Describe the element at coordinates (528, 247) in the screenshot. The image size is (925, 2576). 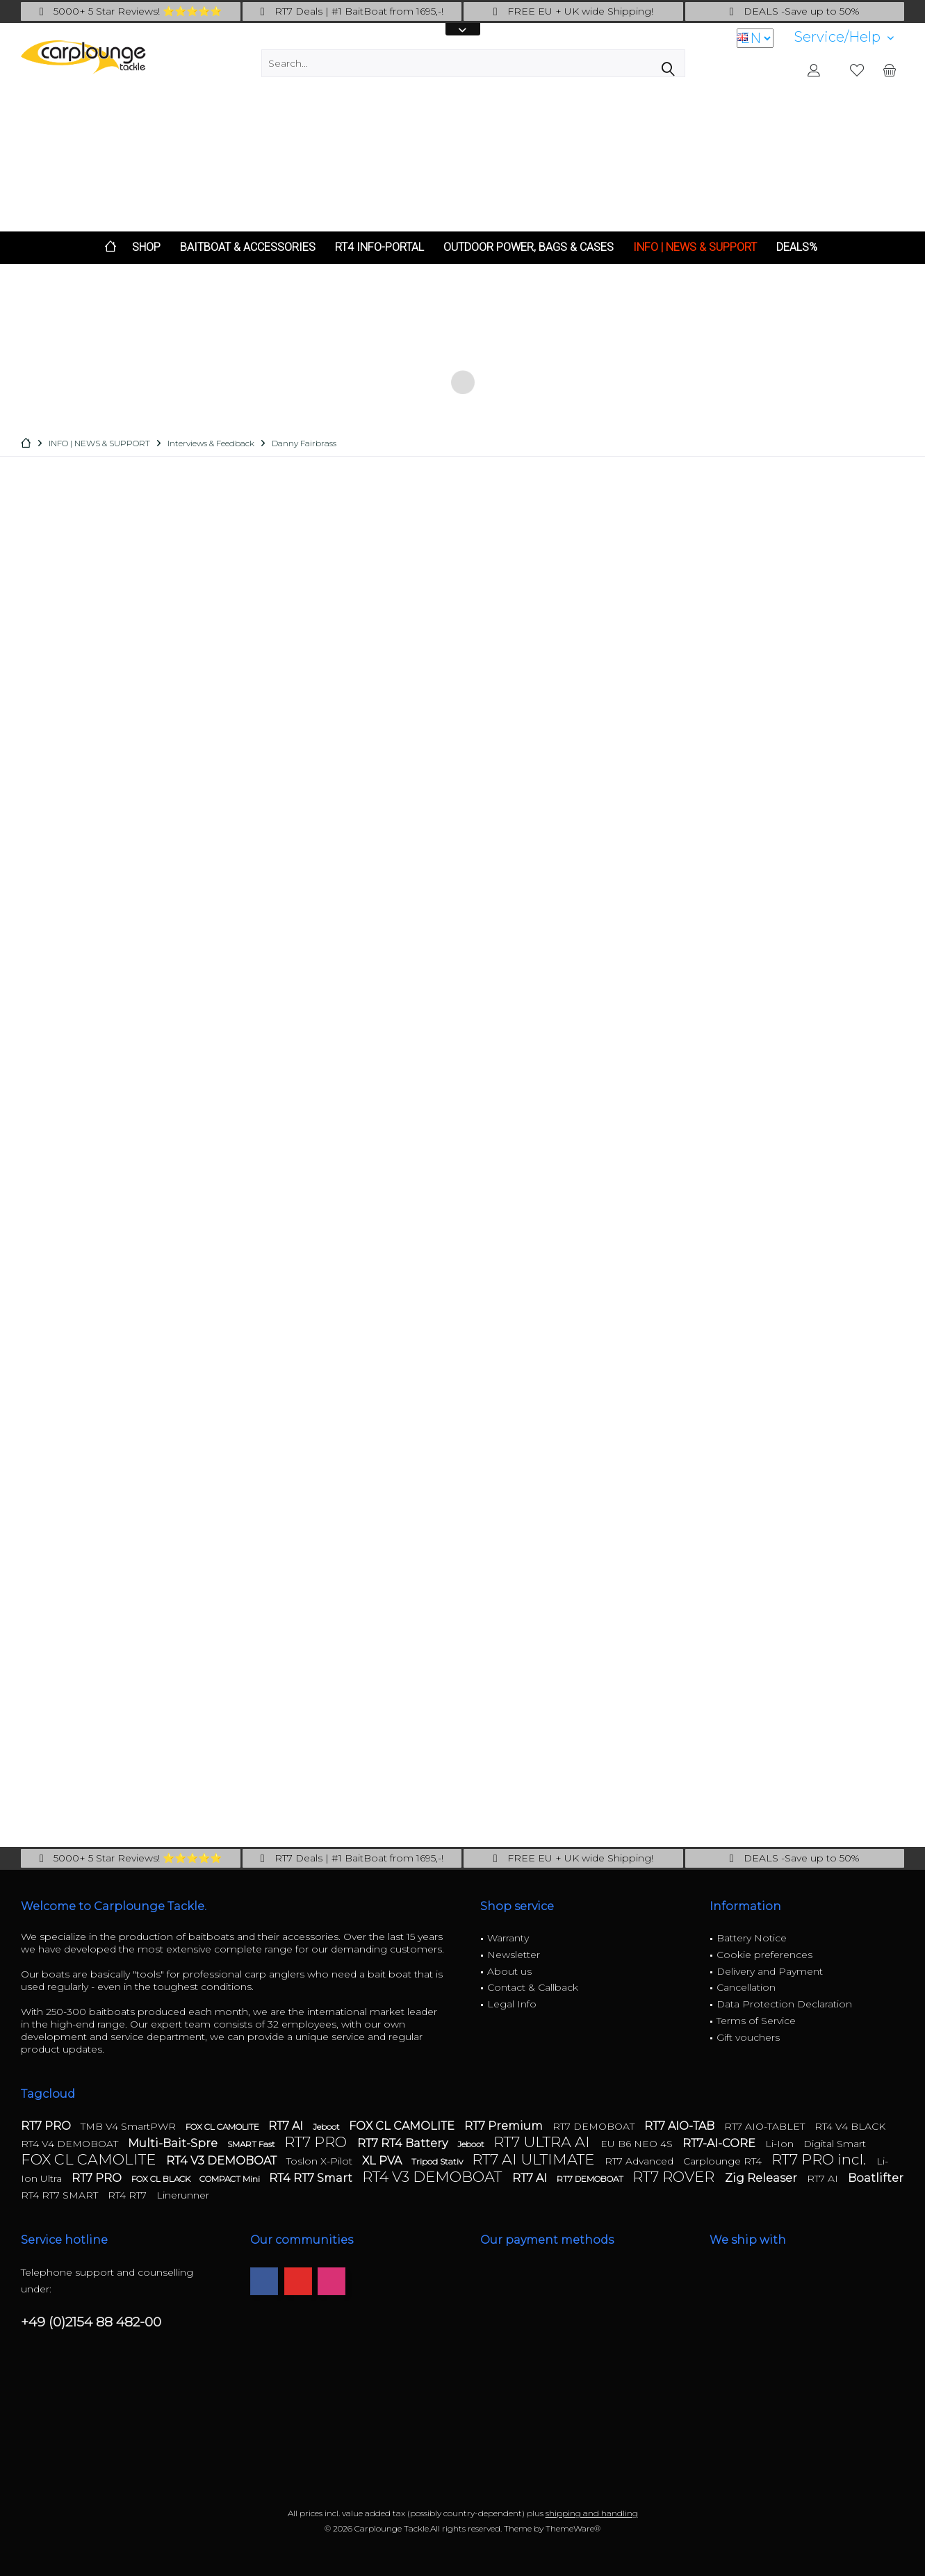
I see `[OUTDOOR POWER, BAGS & CASES]` at that location.